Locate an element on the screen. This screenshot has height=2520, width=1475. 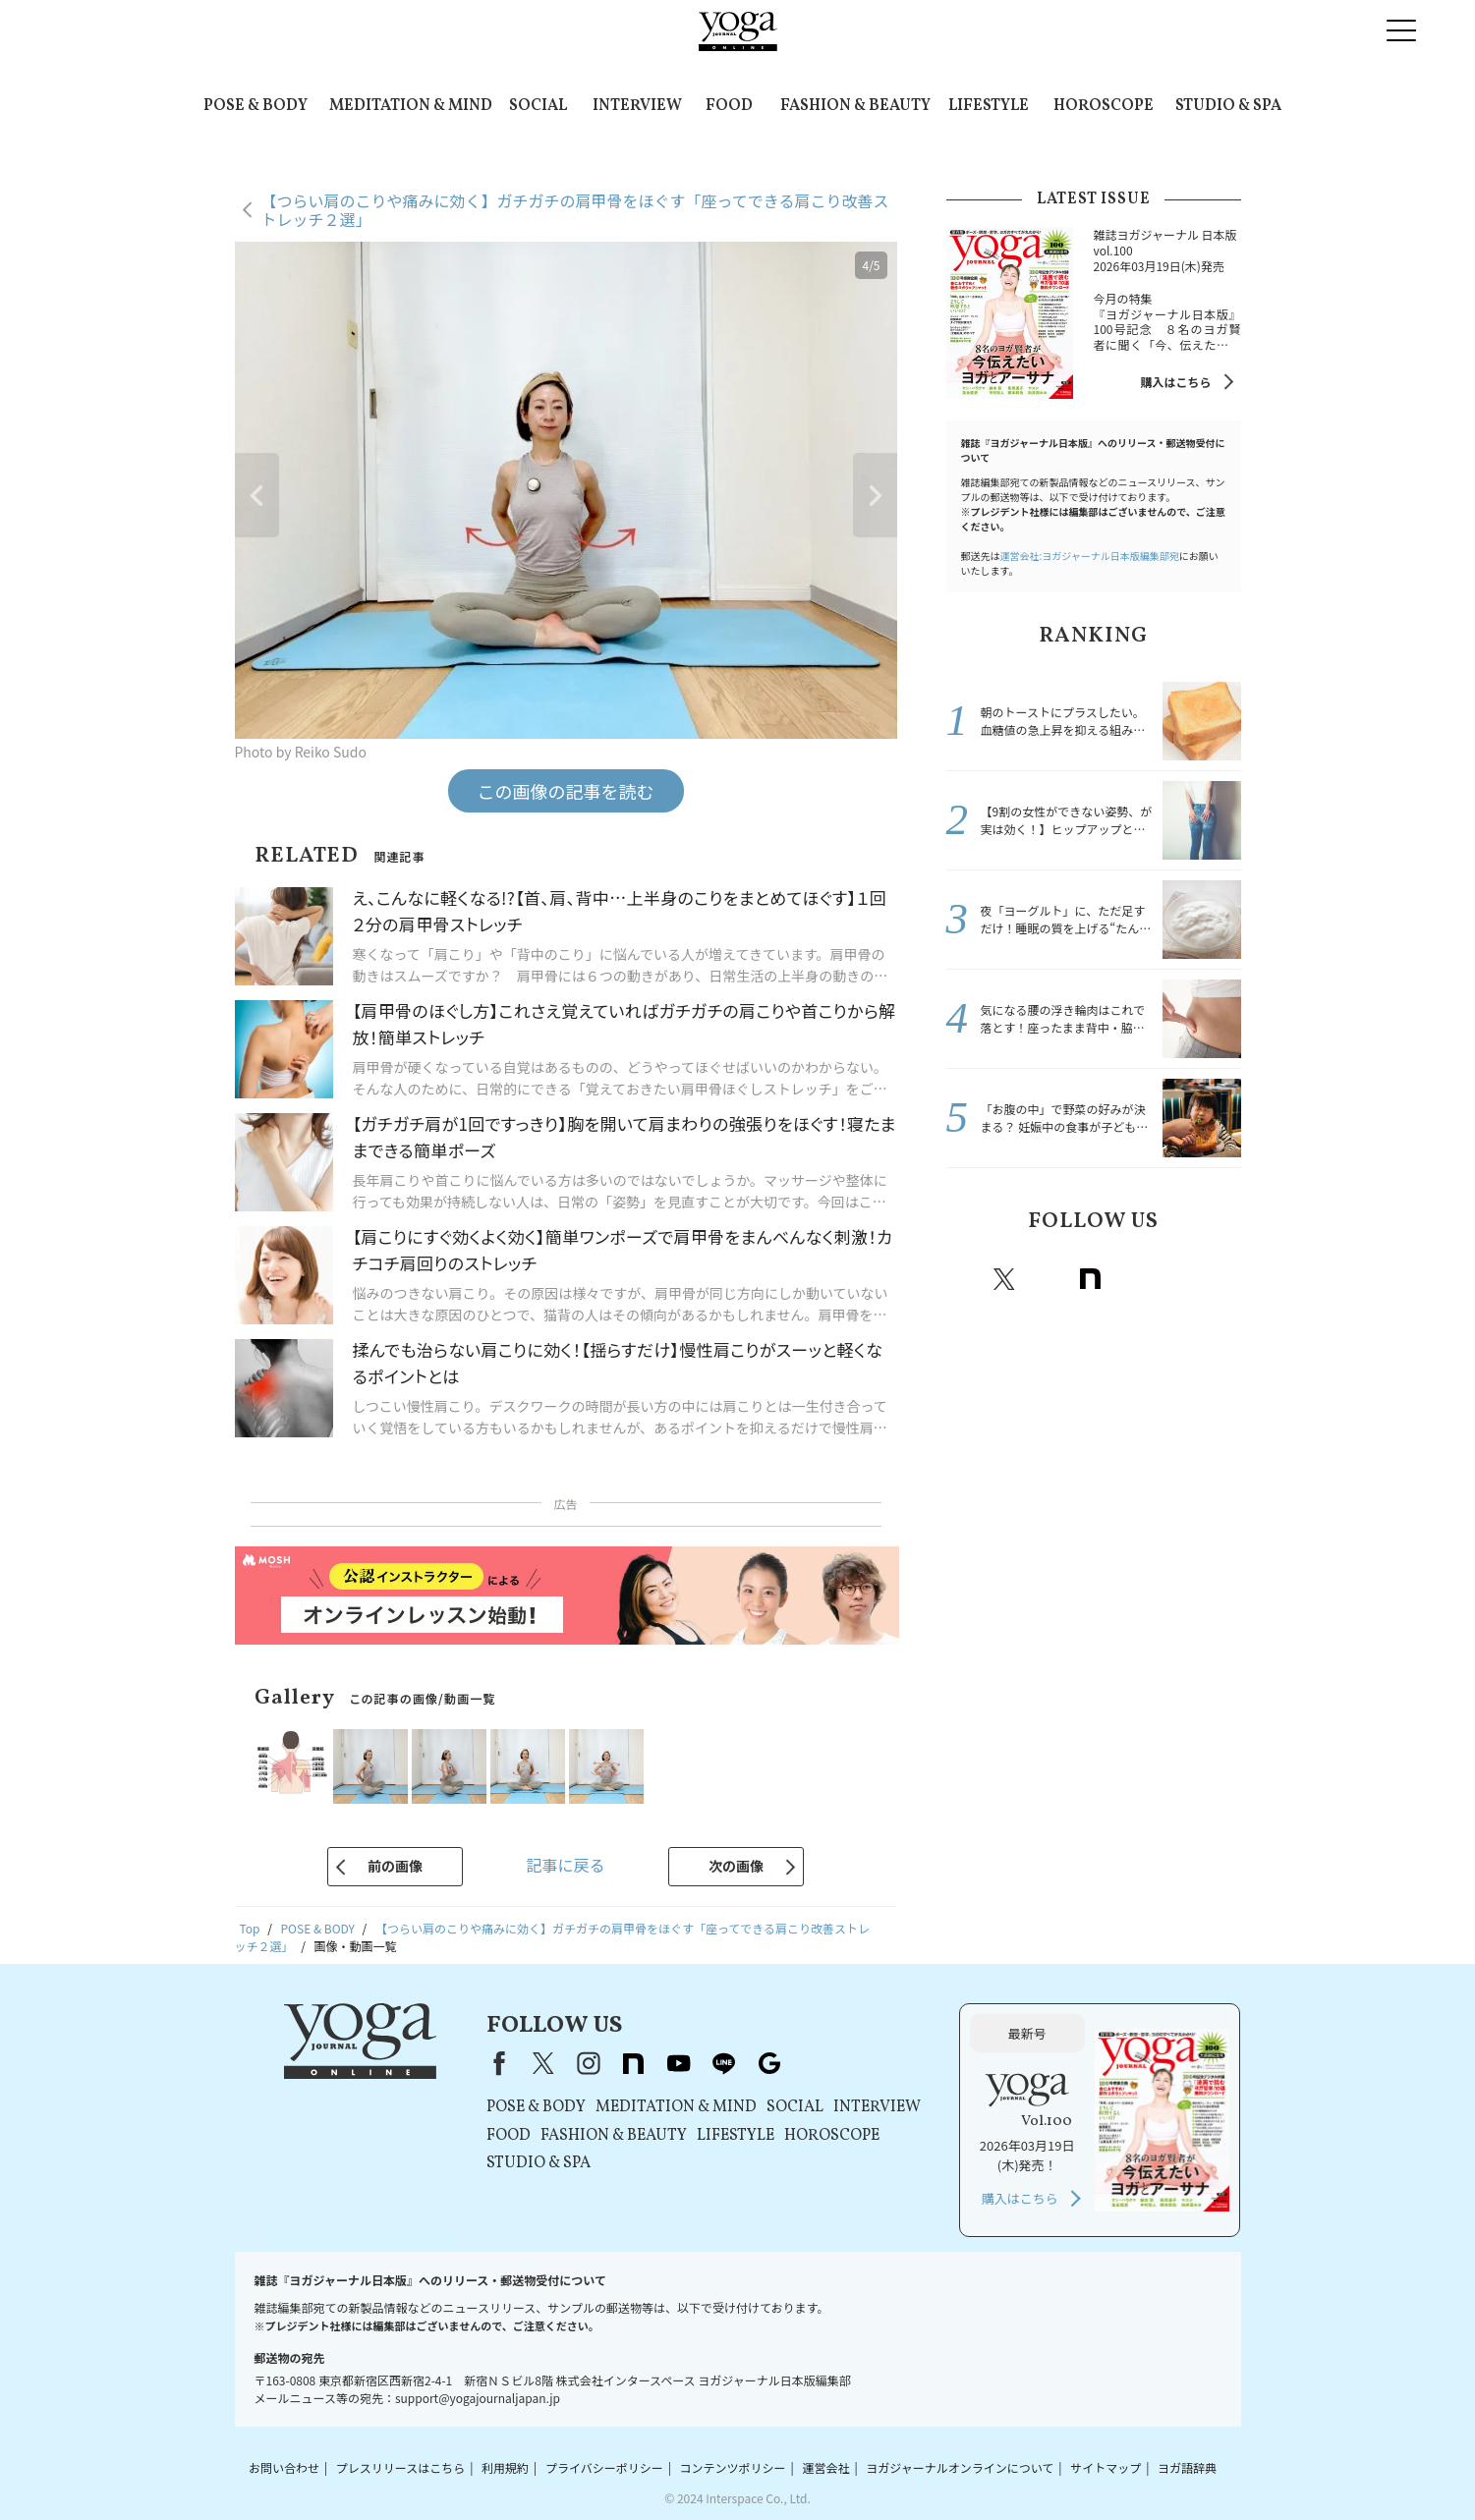
運営会社 is located at coordinates (825, 2467).